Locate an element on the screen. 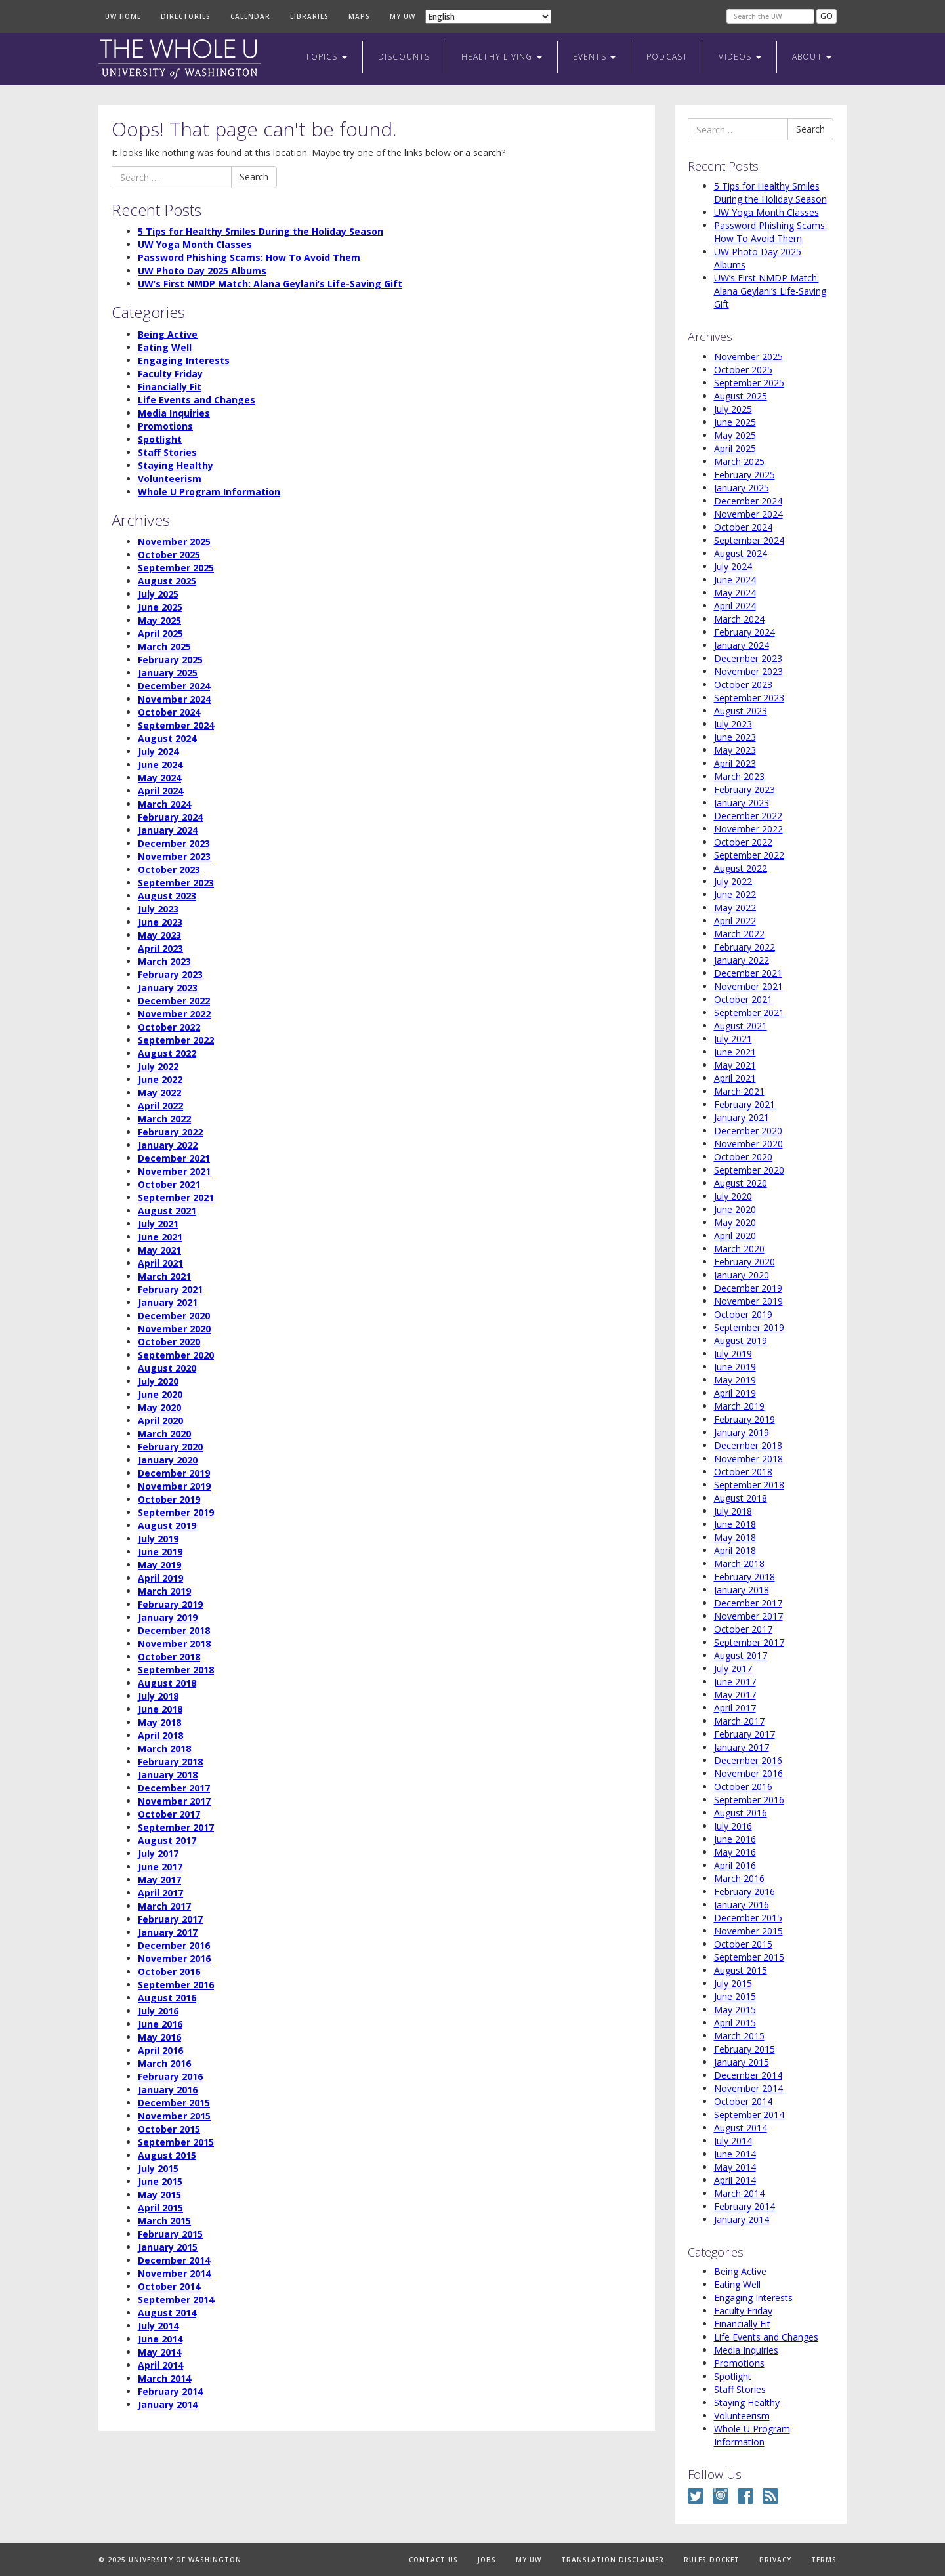 The height and width of the screenshot is (2576, 945). Maps is located at coordinates (359, 16).